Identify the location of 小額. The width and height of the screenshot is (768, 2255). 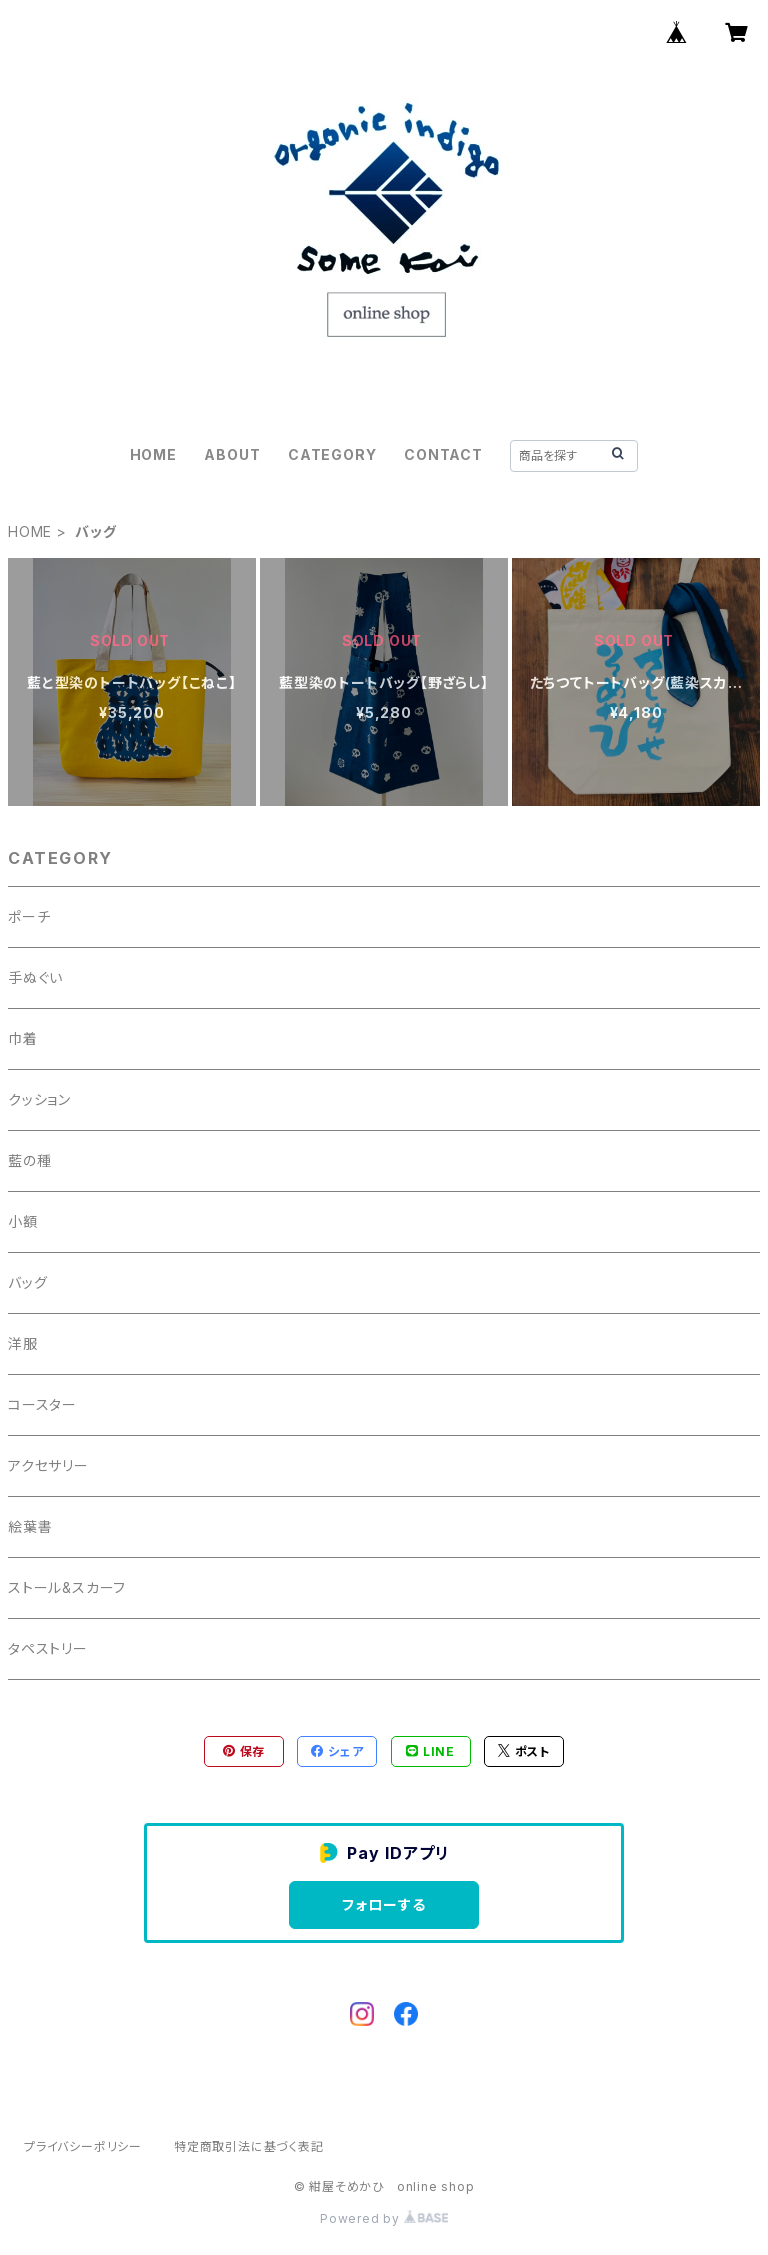
(23, 1221).